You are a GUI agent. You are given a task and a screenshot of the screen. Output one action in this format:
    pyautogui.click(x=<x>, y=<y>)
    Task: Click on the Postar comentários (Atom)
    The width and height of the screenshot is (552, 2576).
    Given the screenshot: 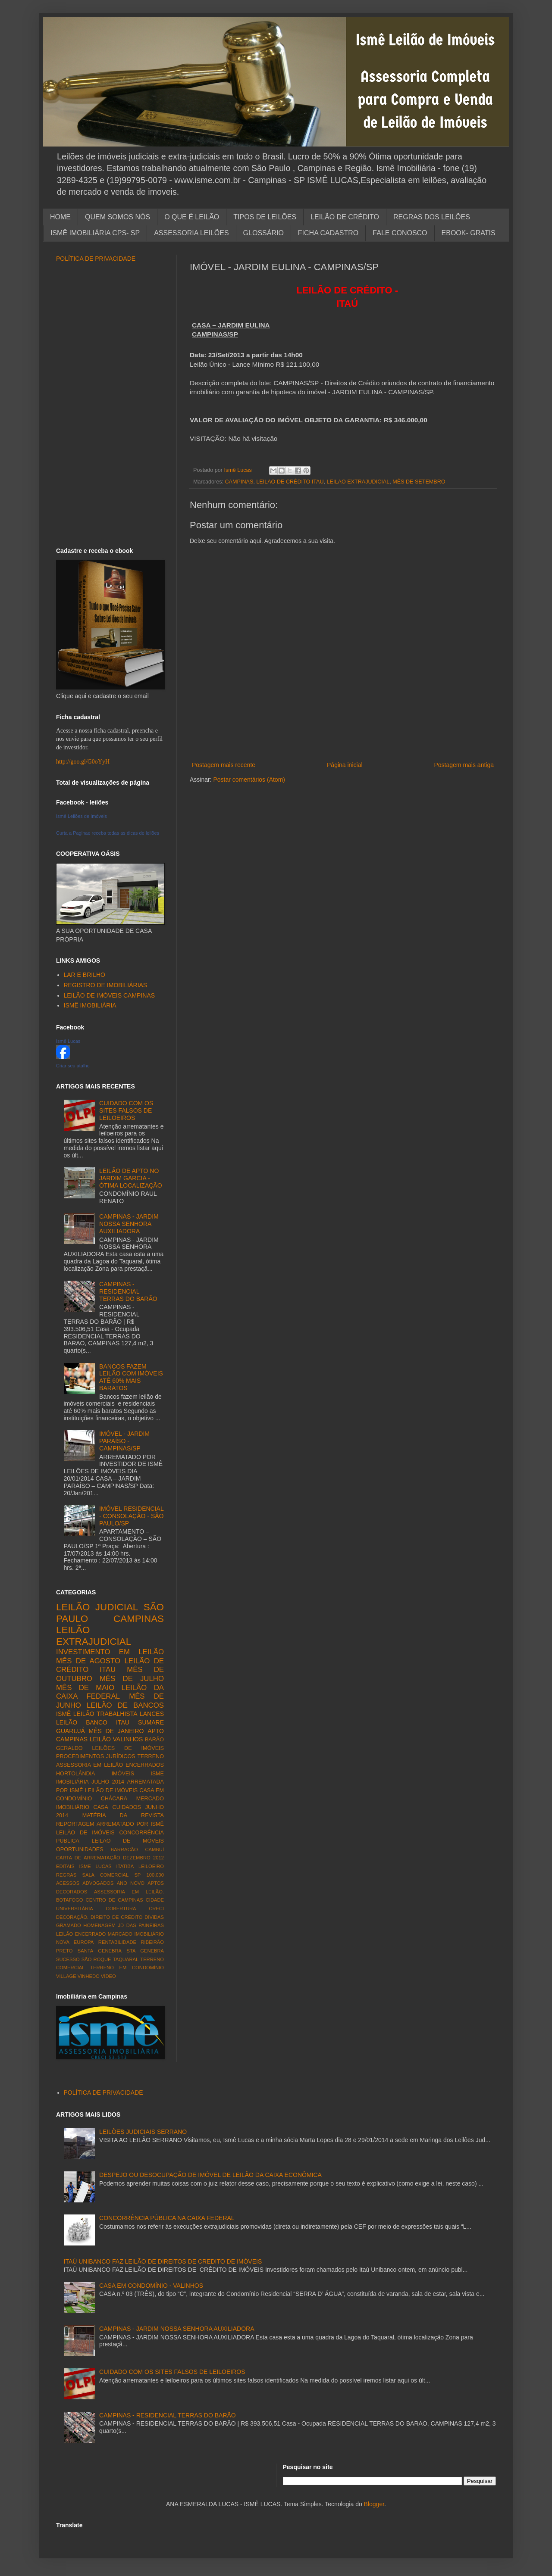 What is the action you would take?
    pyautogui.click(x=249, y=779)
    